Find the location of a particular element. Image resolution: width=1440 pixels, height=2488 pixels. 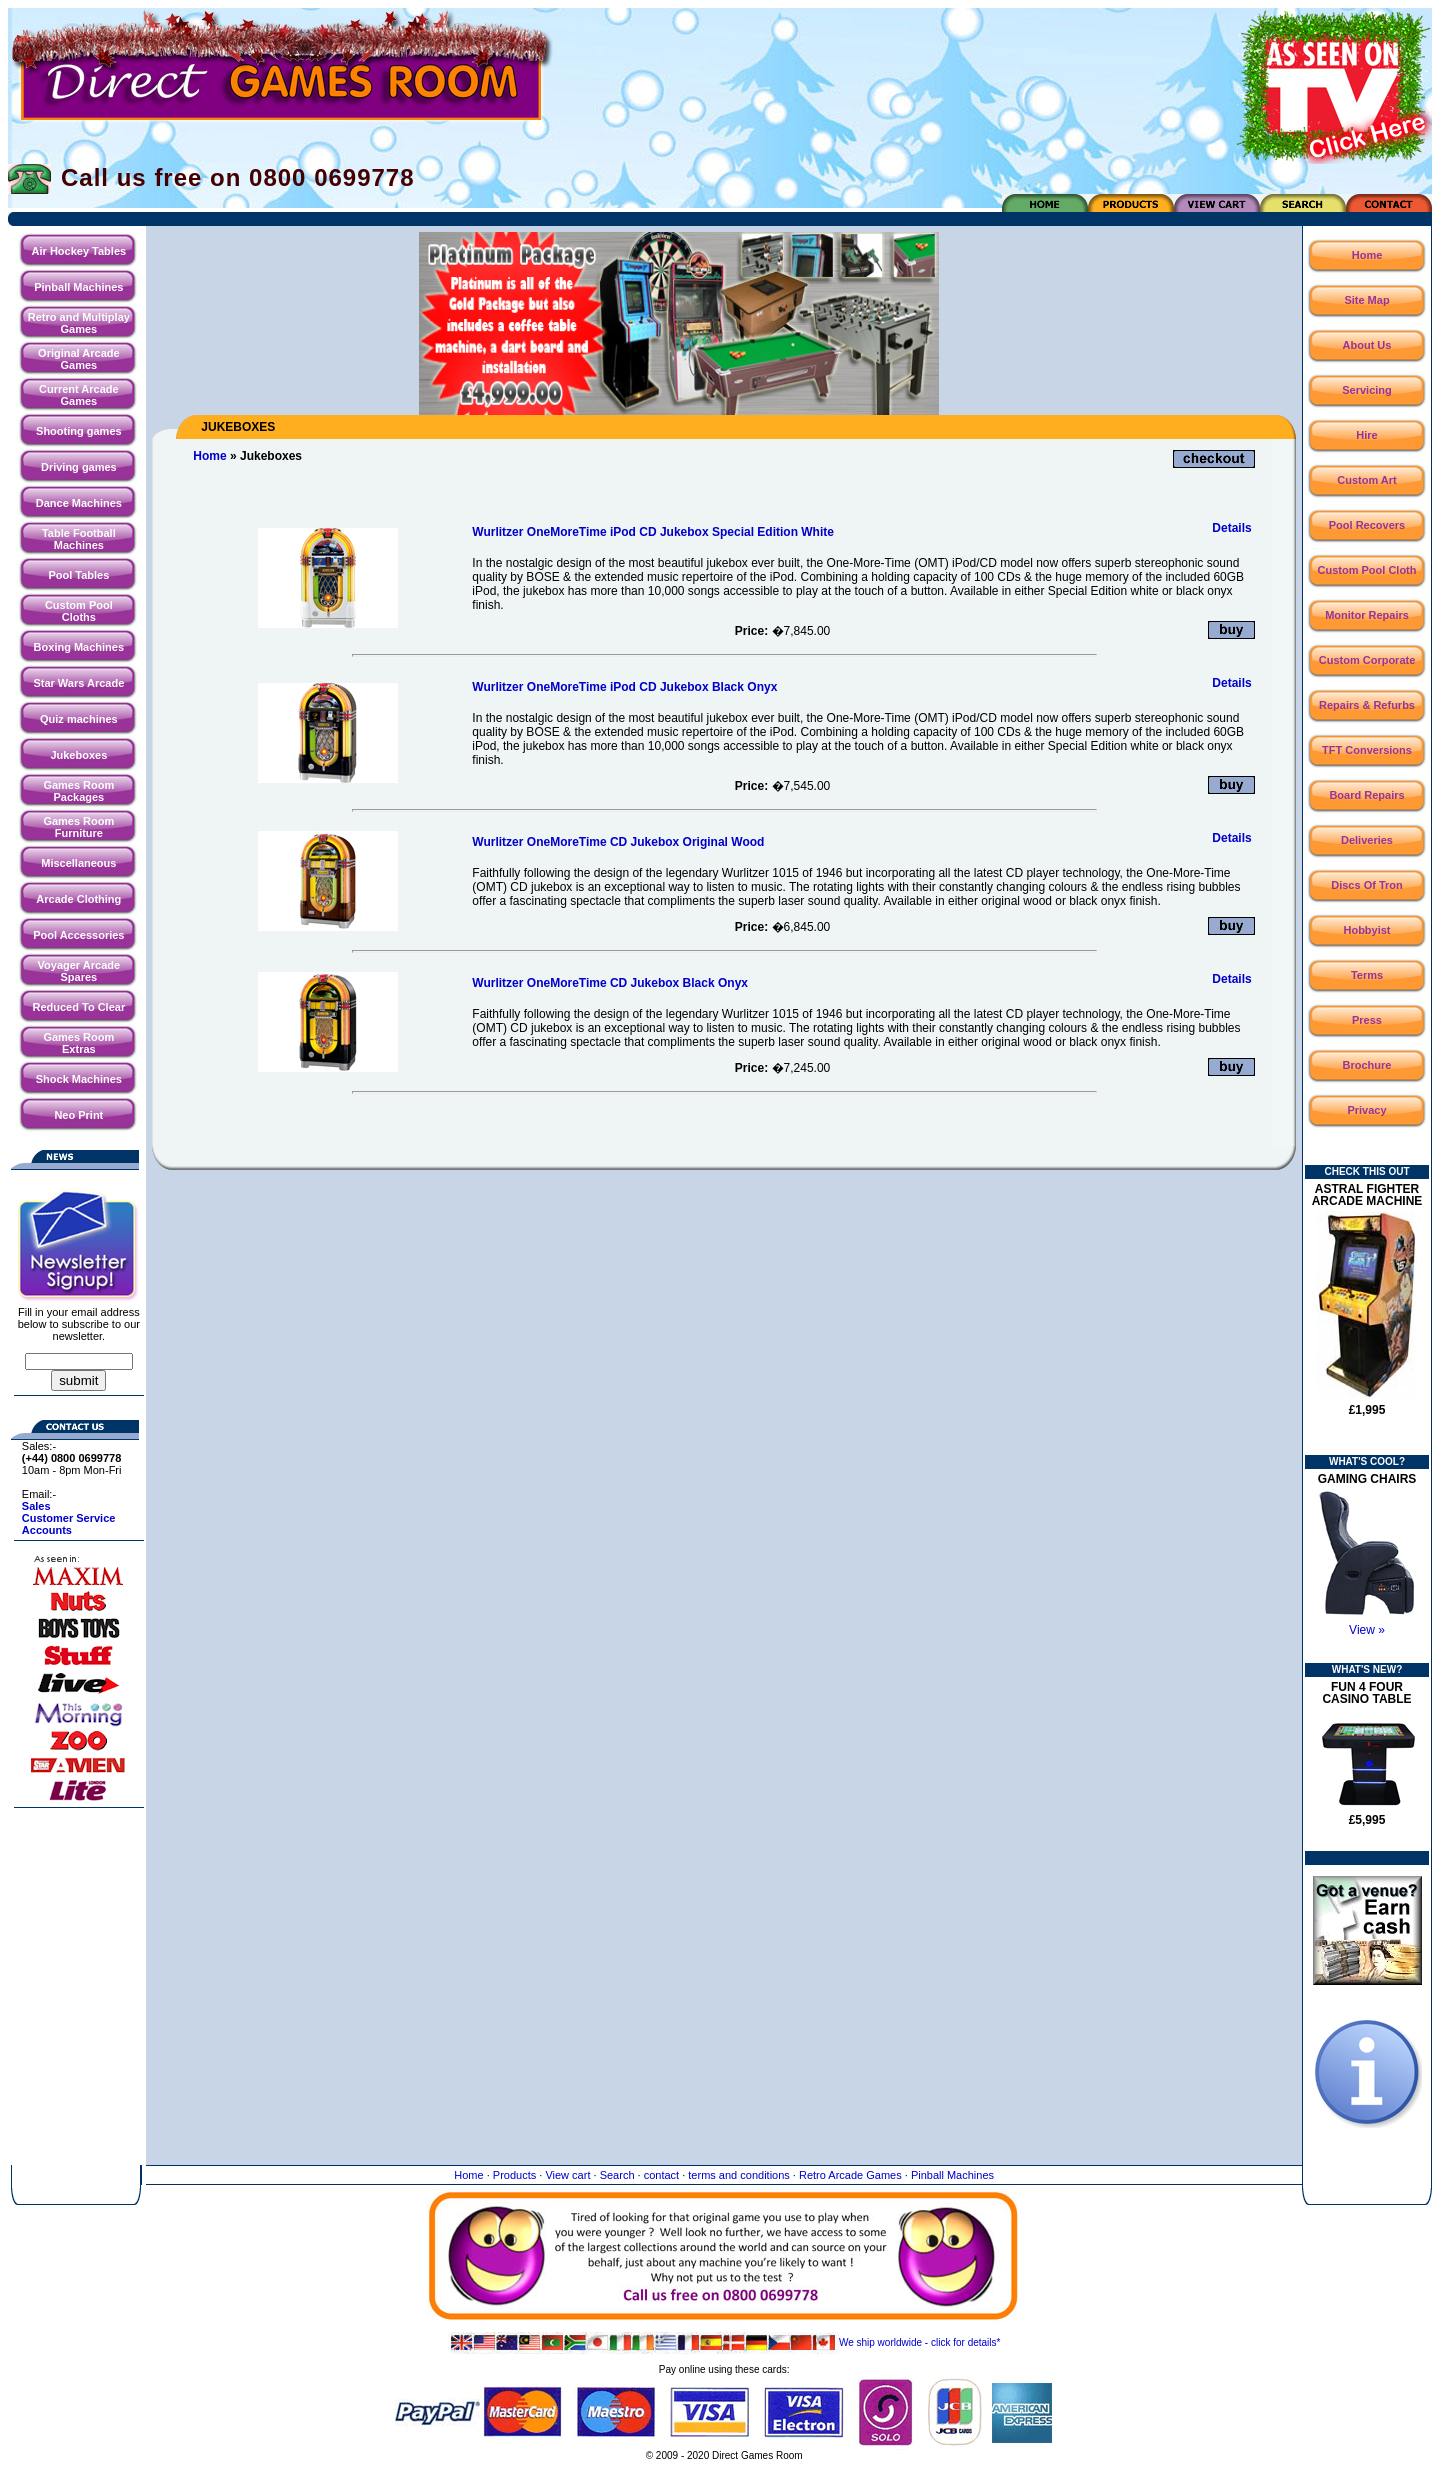

Wurlitzer OneMoreTime CD Jukebox Black Onyx is located at coordinates (610, 983).